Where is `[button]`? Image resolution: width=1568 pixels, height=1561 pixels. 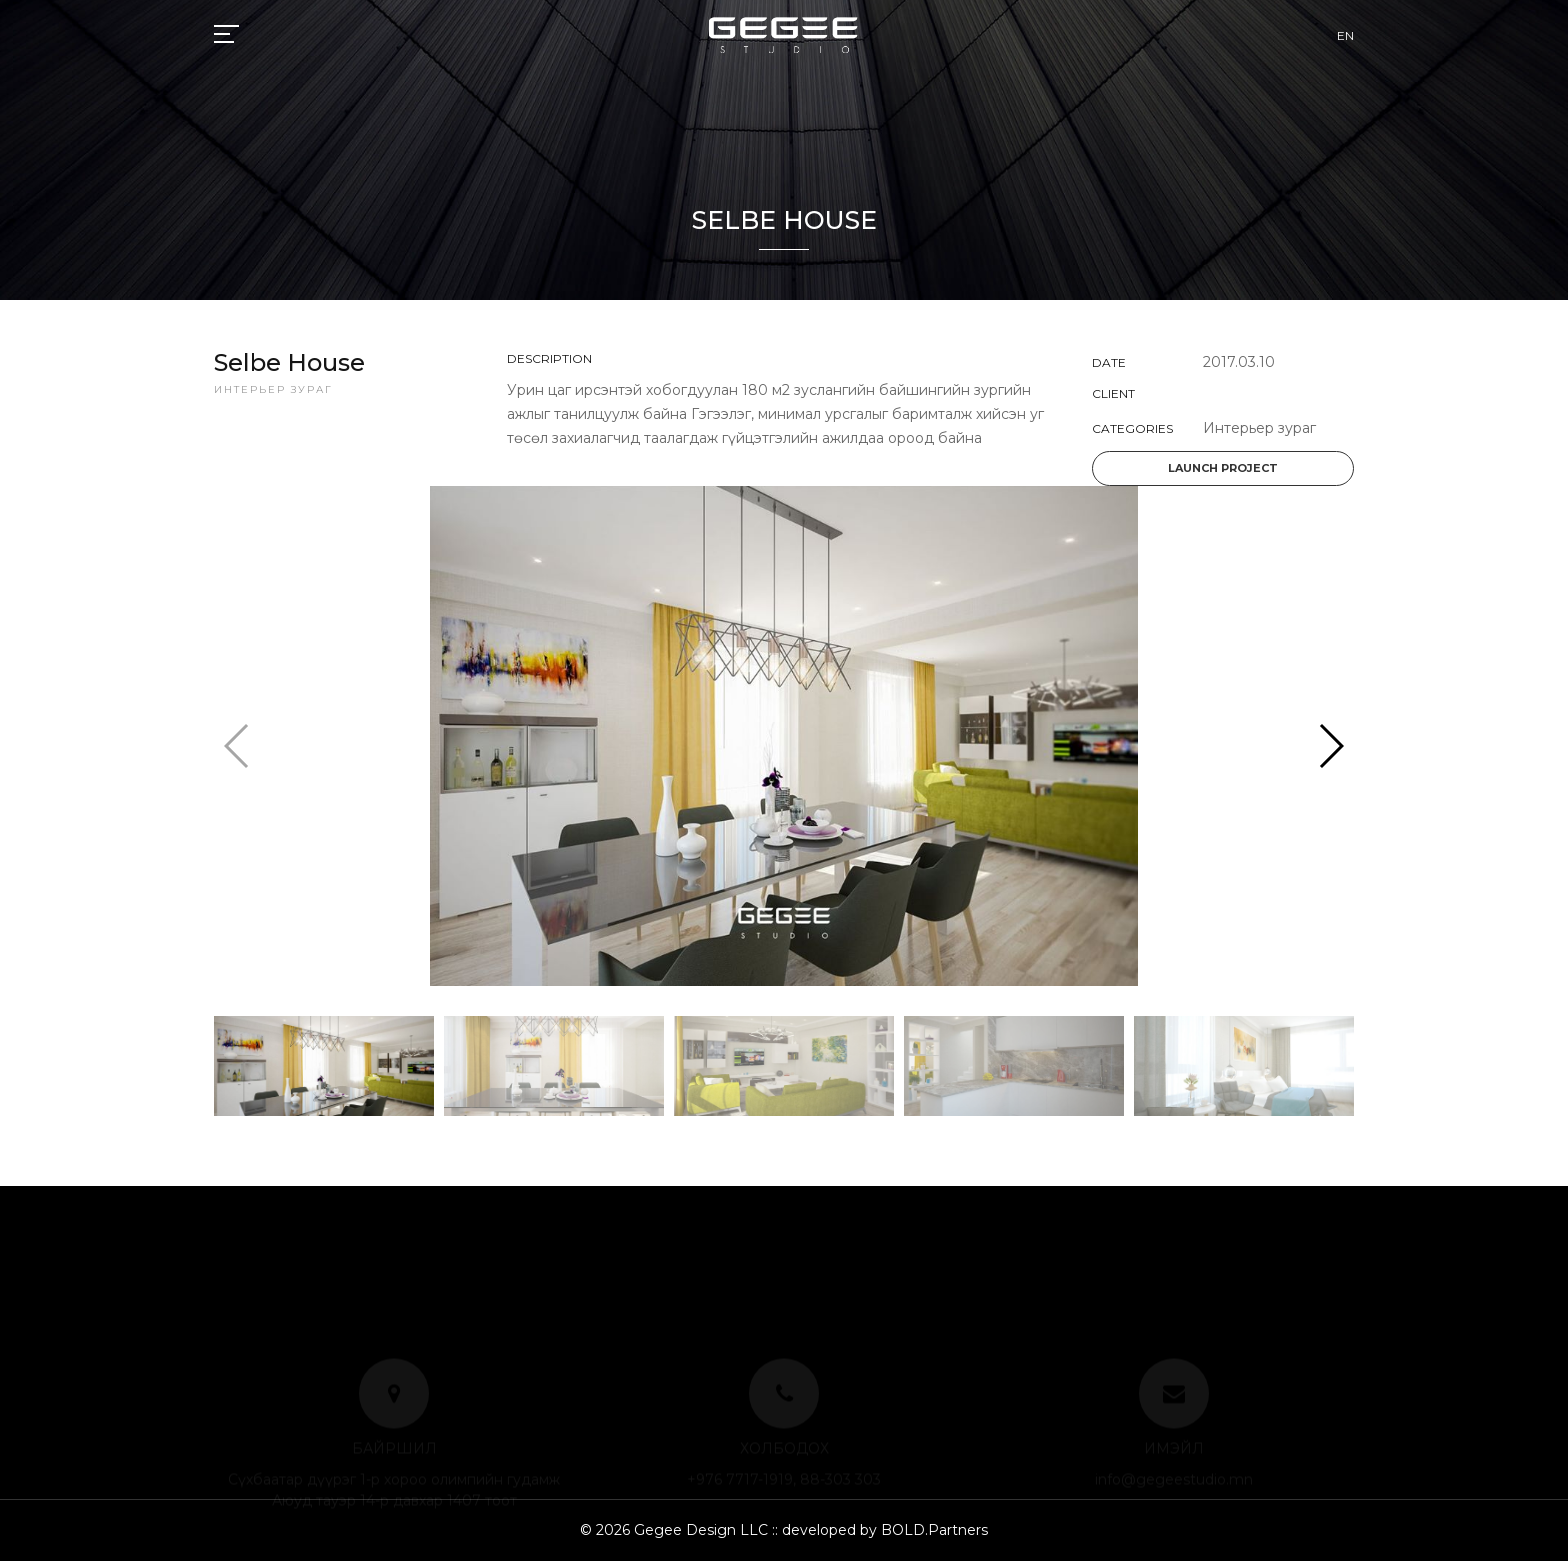 [button] is located at coordinates (1330, 746).